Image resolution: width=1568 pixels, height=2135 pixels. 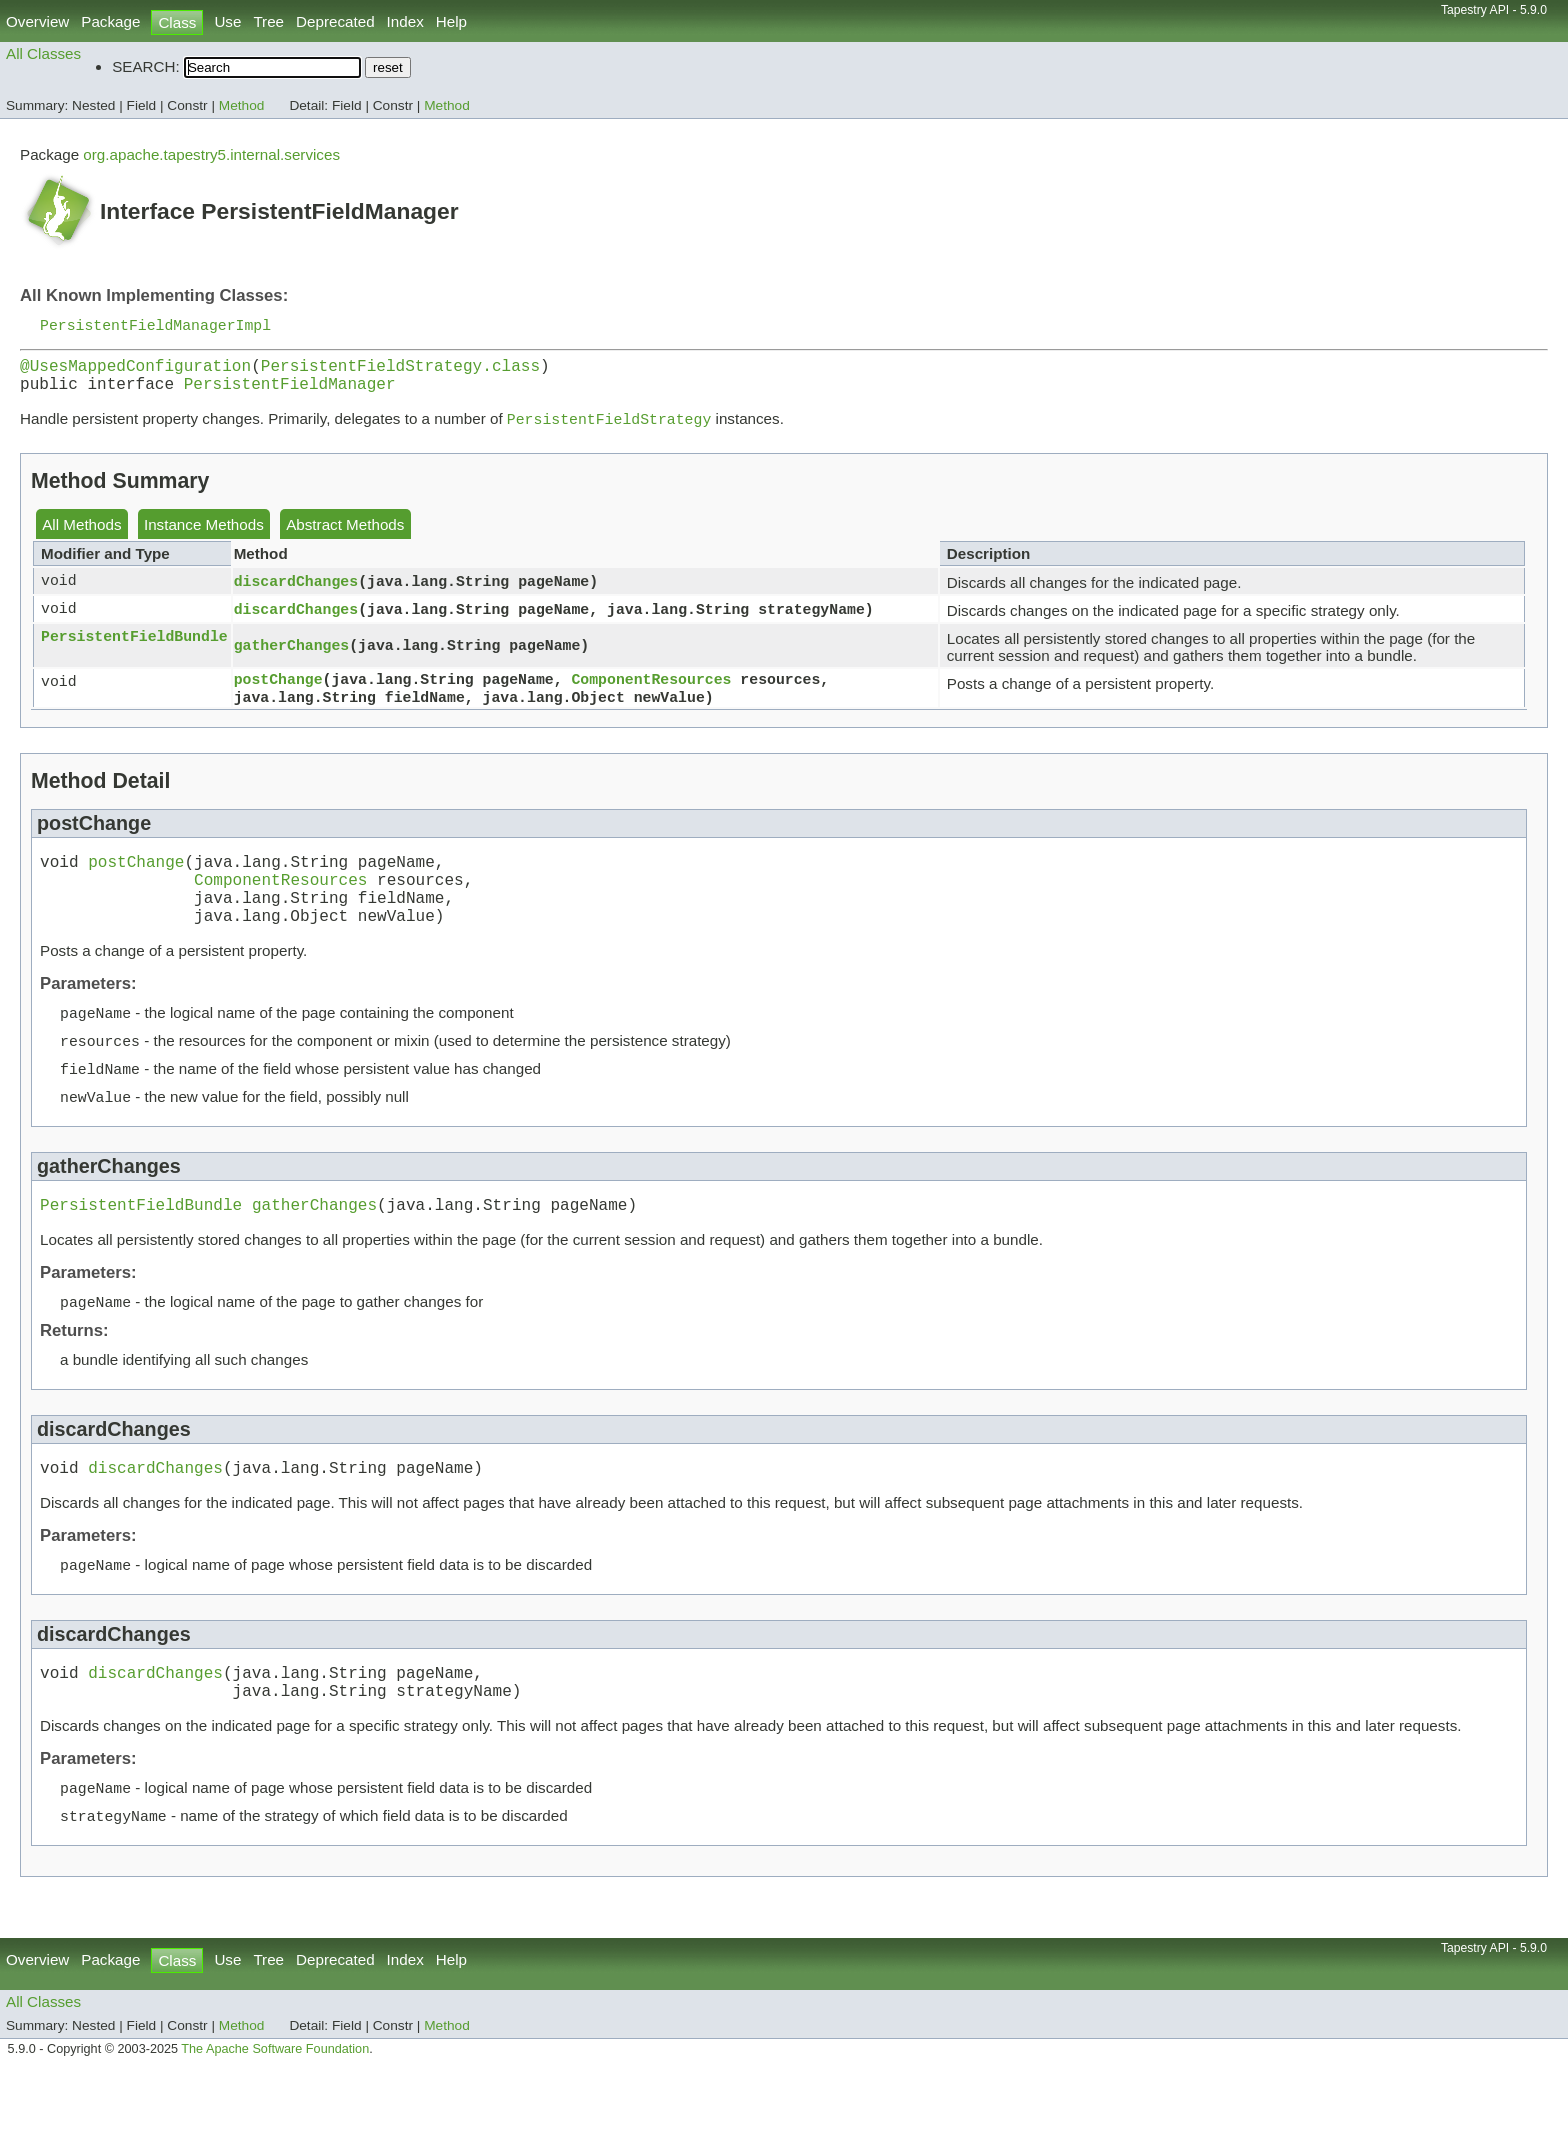 I want to click on Tree, so click(x=268, y=21).